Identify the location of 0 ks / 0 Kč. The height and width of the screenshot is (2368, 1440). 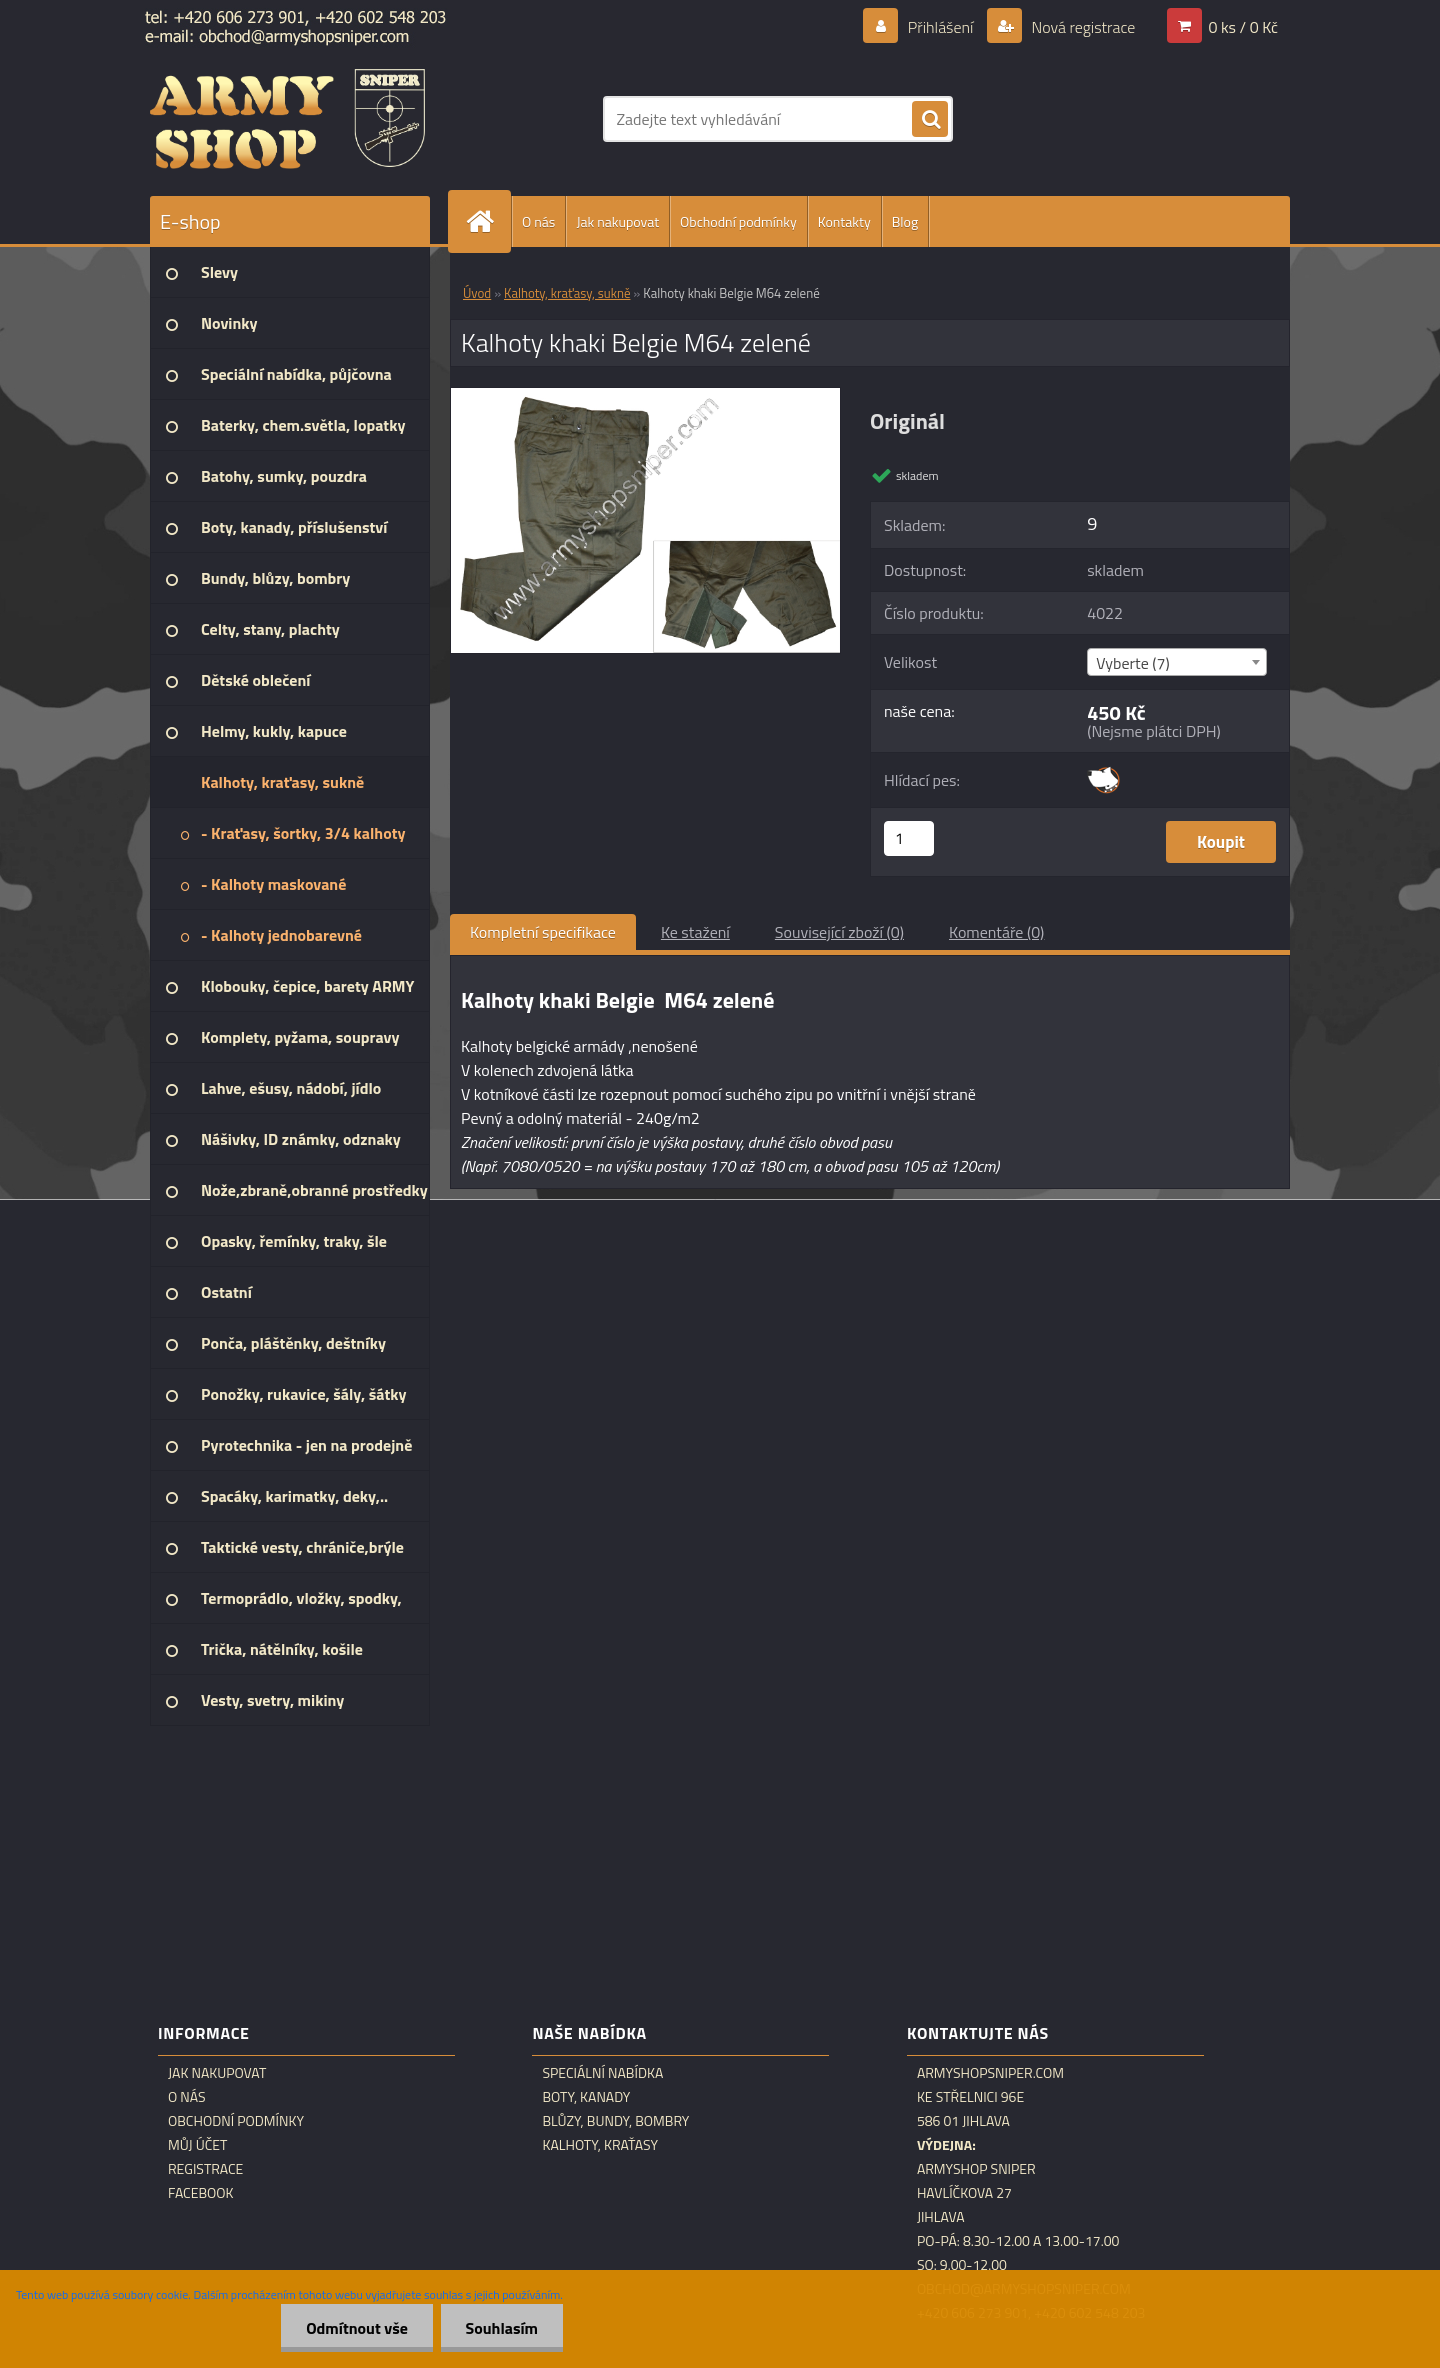
(1243, 27).